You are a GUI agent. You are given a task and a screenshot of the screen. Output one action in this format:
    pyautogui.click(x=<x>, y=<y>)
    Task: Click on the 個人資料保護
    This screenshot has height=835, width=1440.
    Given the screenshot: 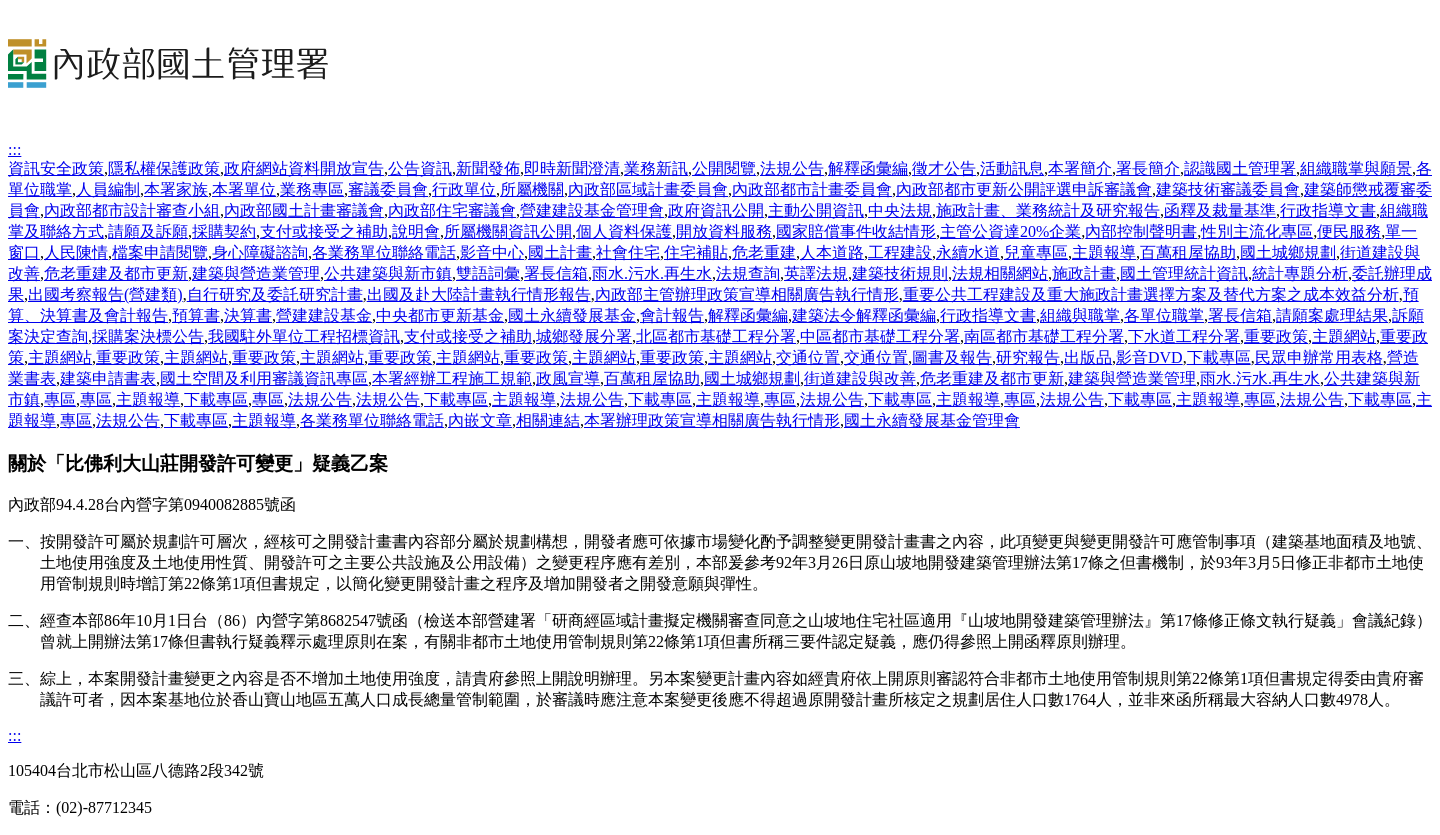 What is the action you would take?
    pyautogui.click(x=624, y=231)
    